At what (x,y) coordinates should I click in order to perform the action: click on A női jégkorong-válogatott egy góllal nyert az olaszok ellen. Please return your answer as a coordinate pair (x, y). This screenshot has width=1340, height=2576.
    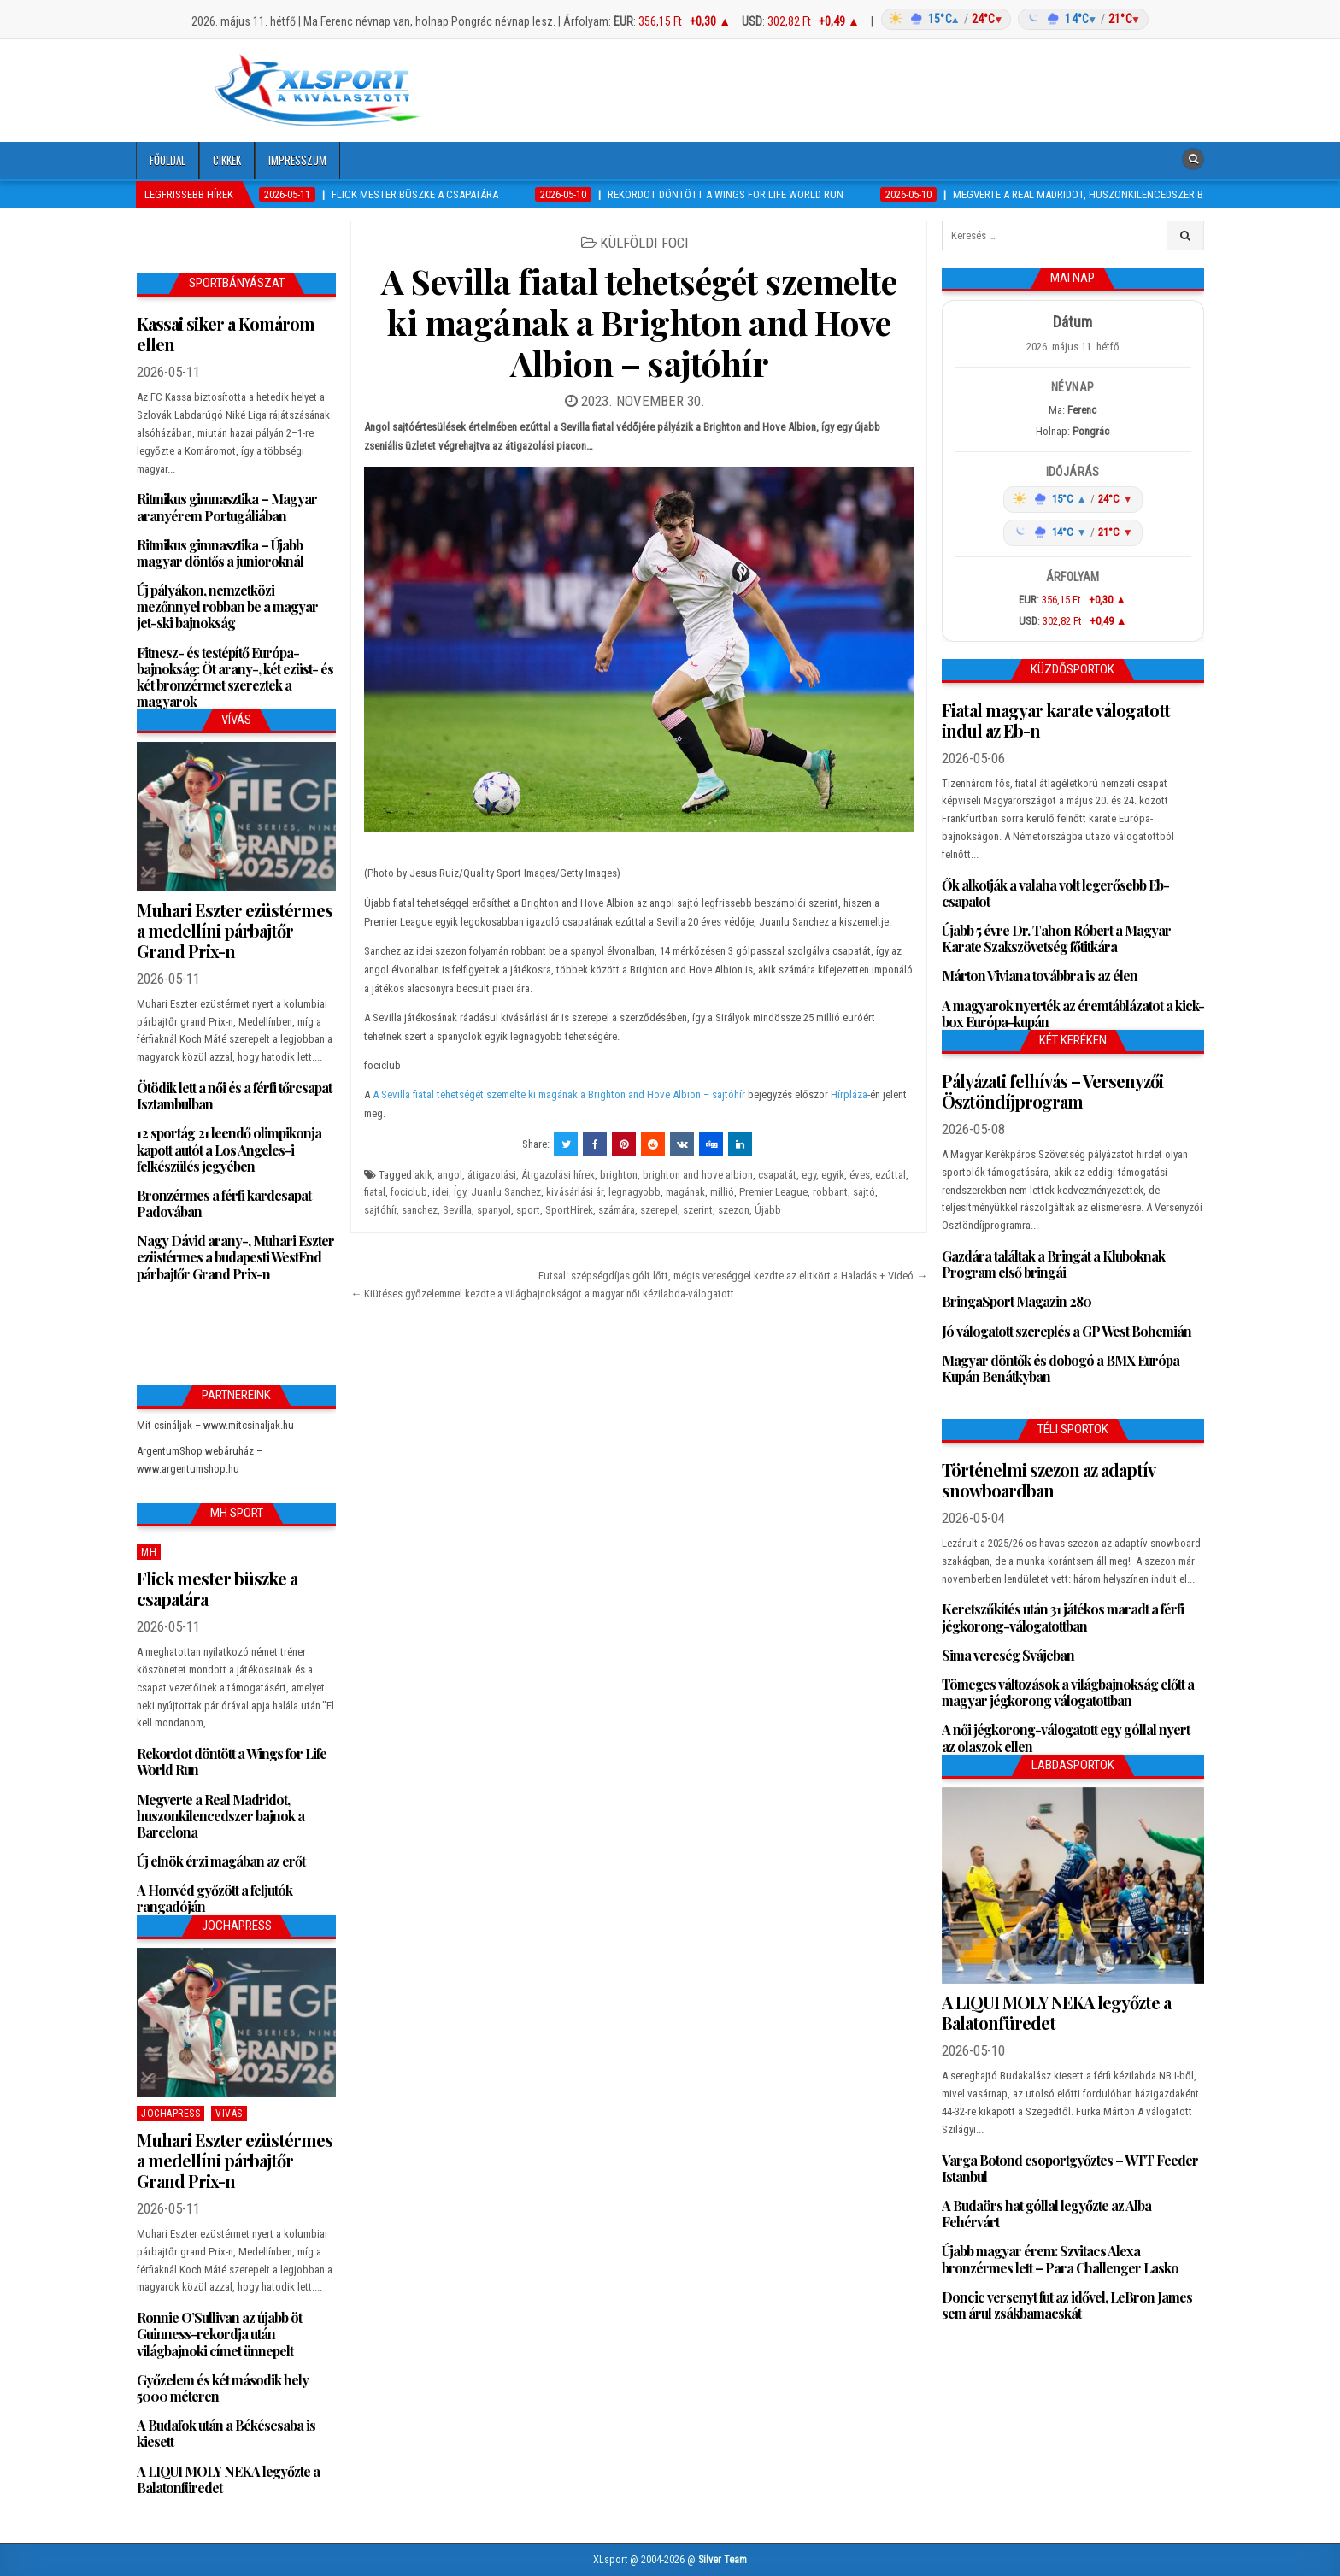
    Looking at the image, I should click on (1066, 1737).